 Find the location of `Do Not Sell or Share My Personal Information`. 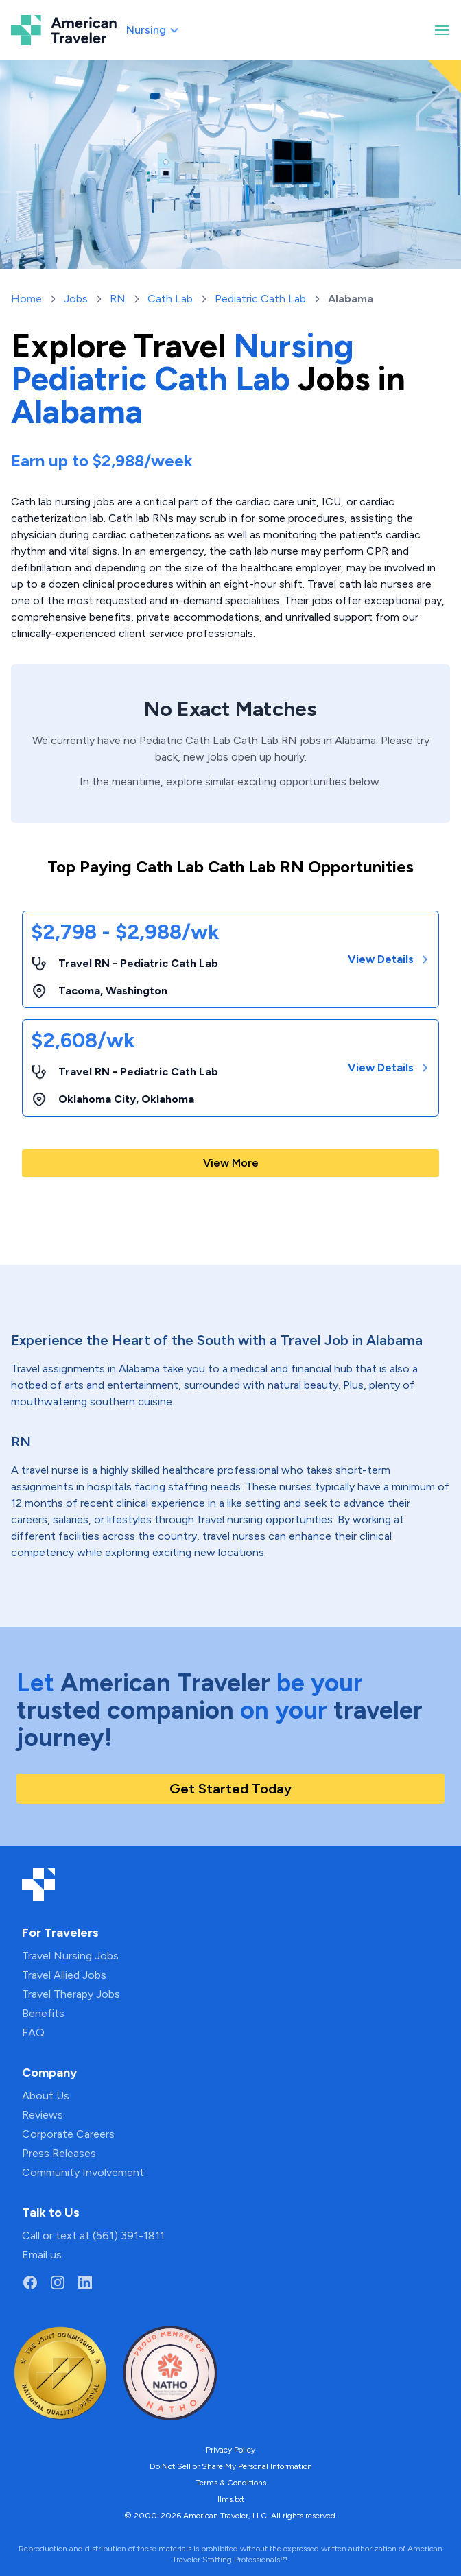

Do Not Sell or Share My Personal Information is located at coordinates (231, 2466).